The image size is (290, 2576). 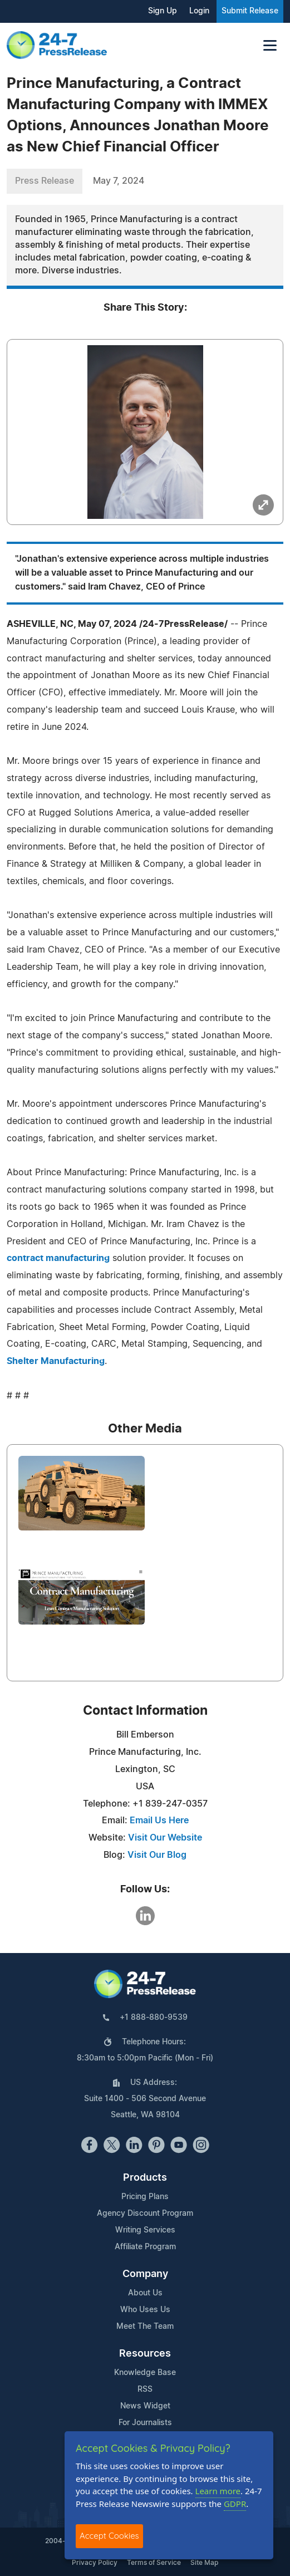 What do you see at coordinates (145, 2373) in the screenshot?
I see `Knowledge Base` at bounding box center [145, 2373].